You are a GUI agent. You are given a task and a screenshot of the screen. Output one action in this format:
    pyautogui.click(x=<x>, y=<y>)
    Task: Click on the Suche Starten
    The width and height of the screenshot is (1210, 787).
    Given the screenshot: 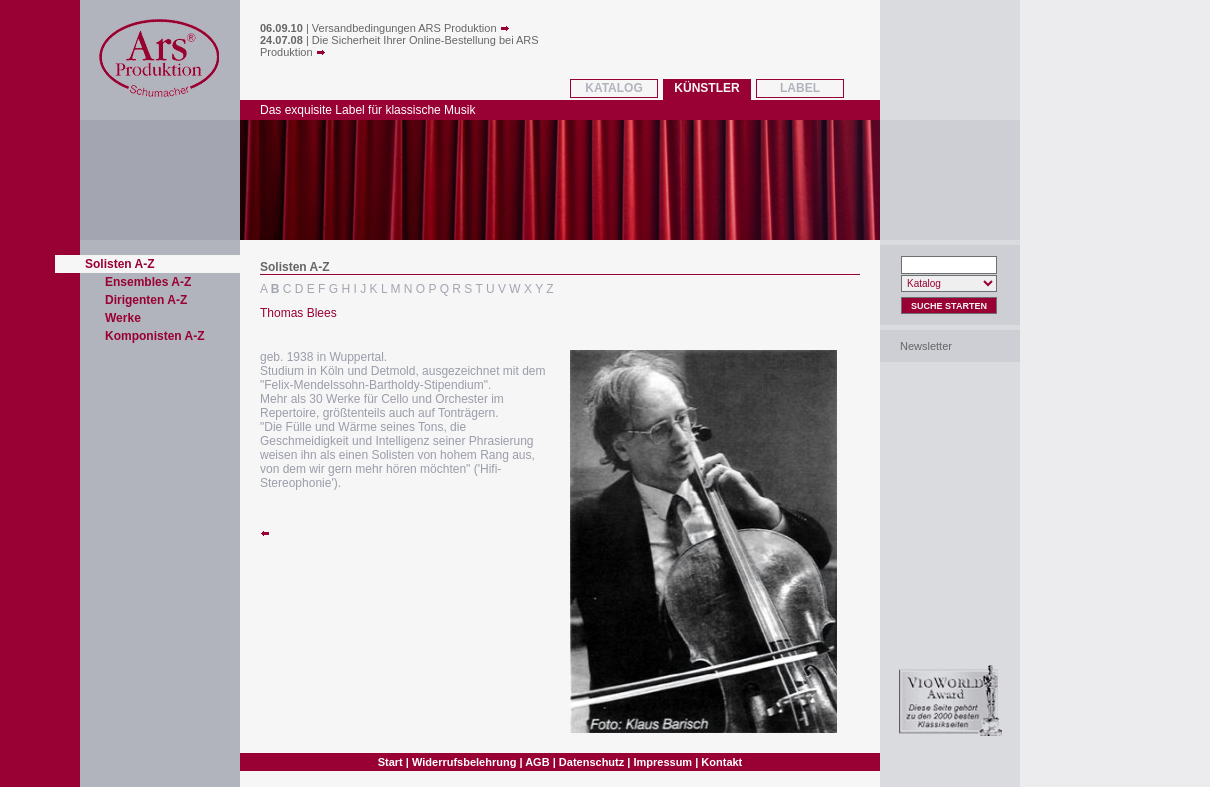 What is the action you would take?
    pyautogui.click(x=949, y=306)
    